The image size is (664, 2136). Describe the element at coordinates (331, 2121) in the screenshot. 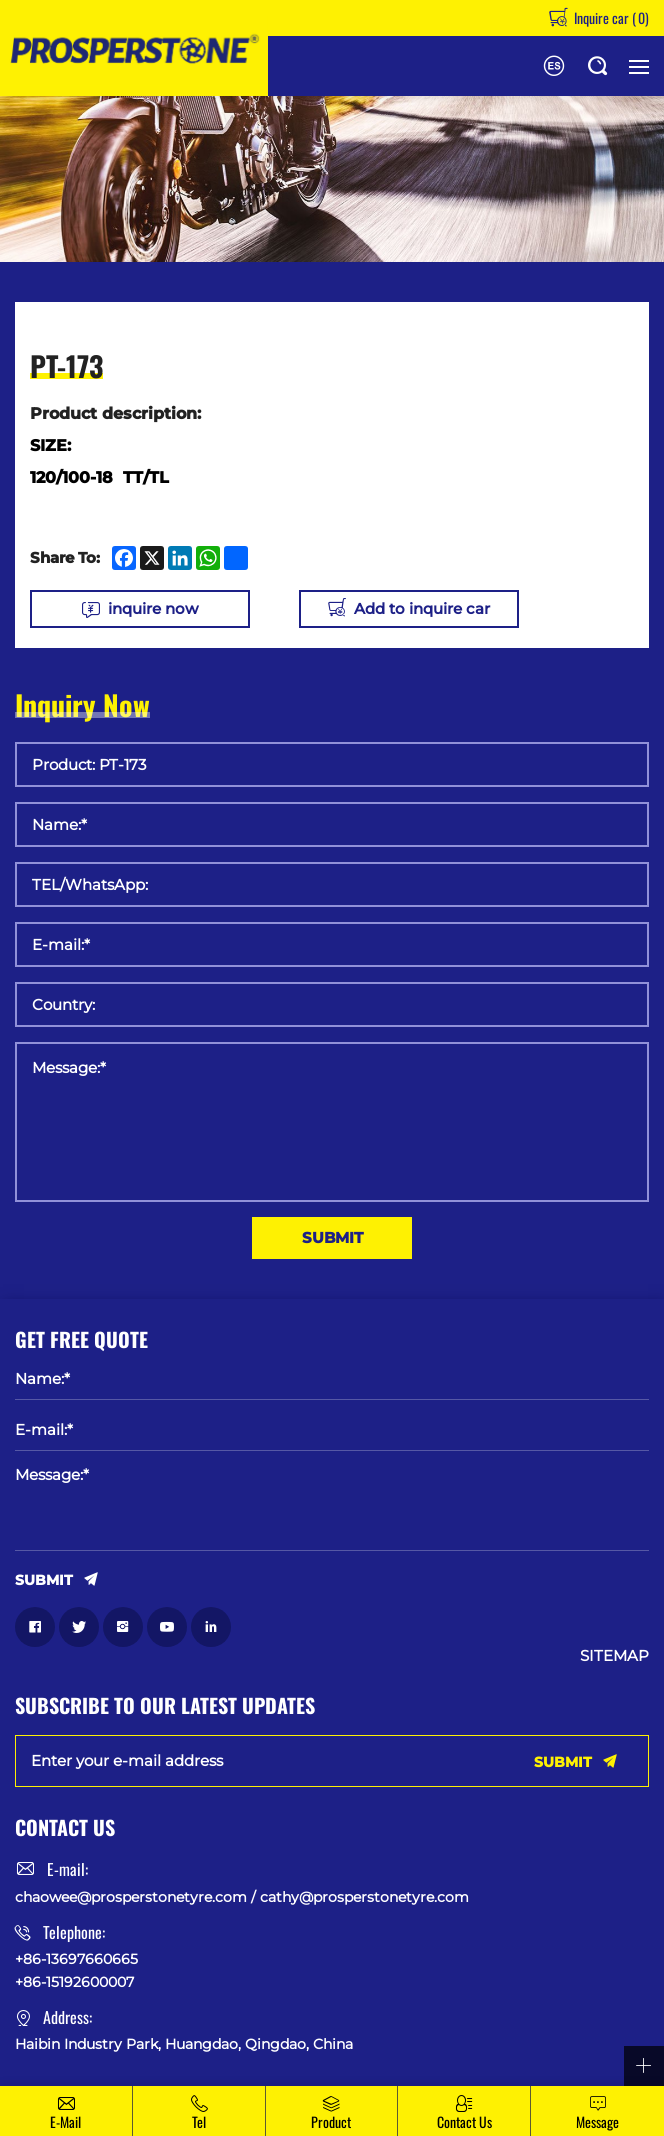

I see `Product` at that location.